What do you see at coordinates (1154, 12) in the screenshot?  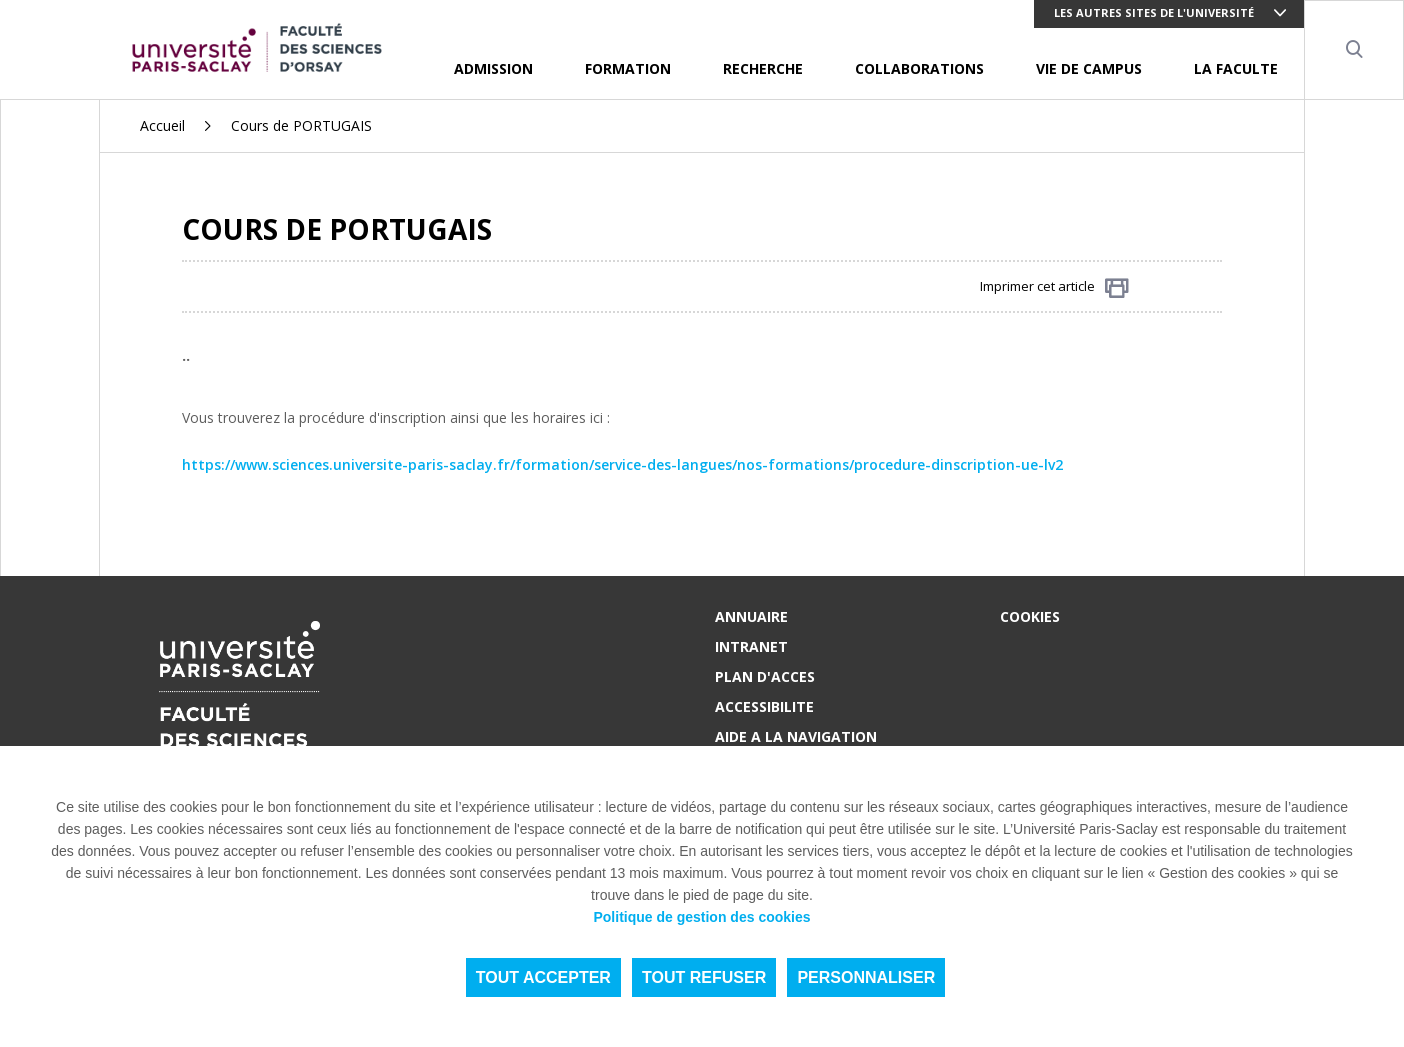 I see `Les autres sites de l'université` at bounding box center [1154, 12].